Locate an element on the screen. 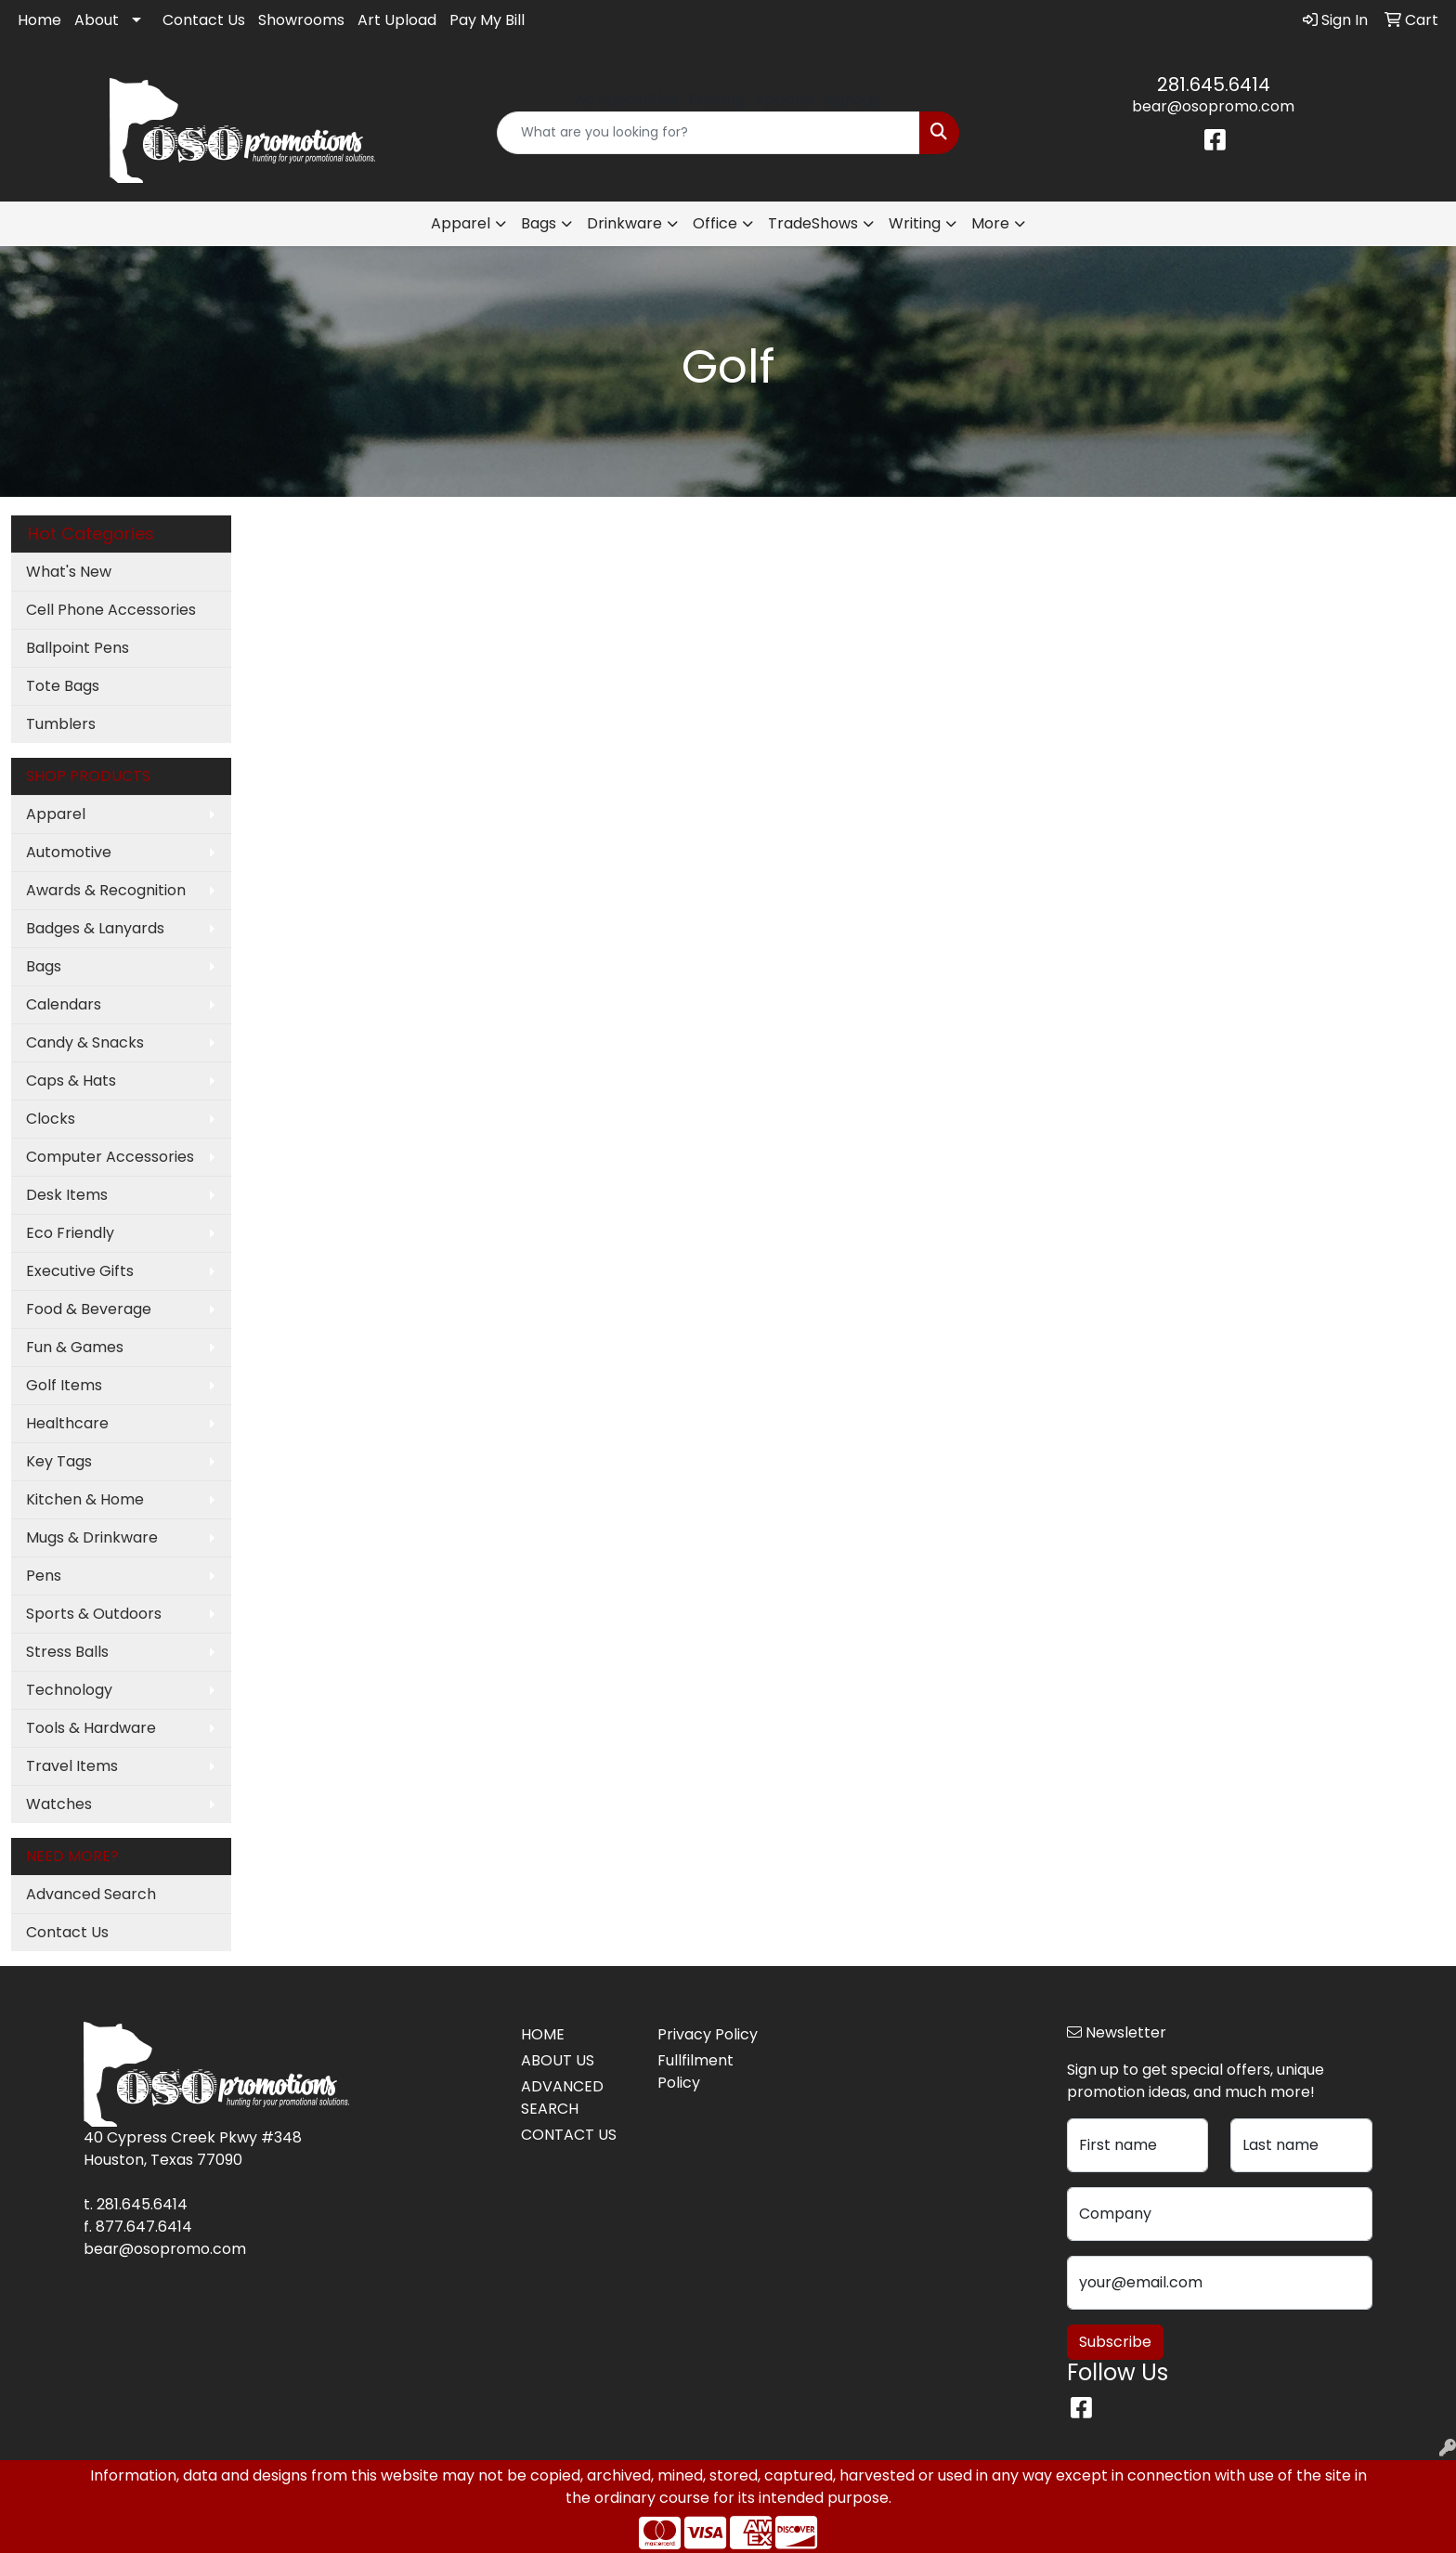  Privacy Policy is located at coordinates (707, 2034).